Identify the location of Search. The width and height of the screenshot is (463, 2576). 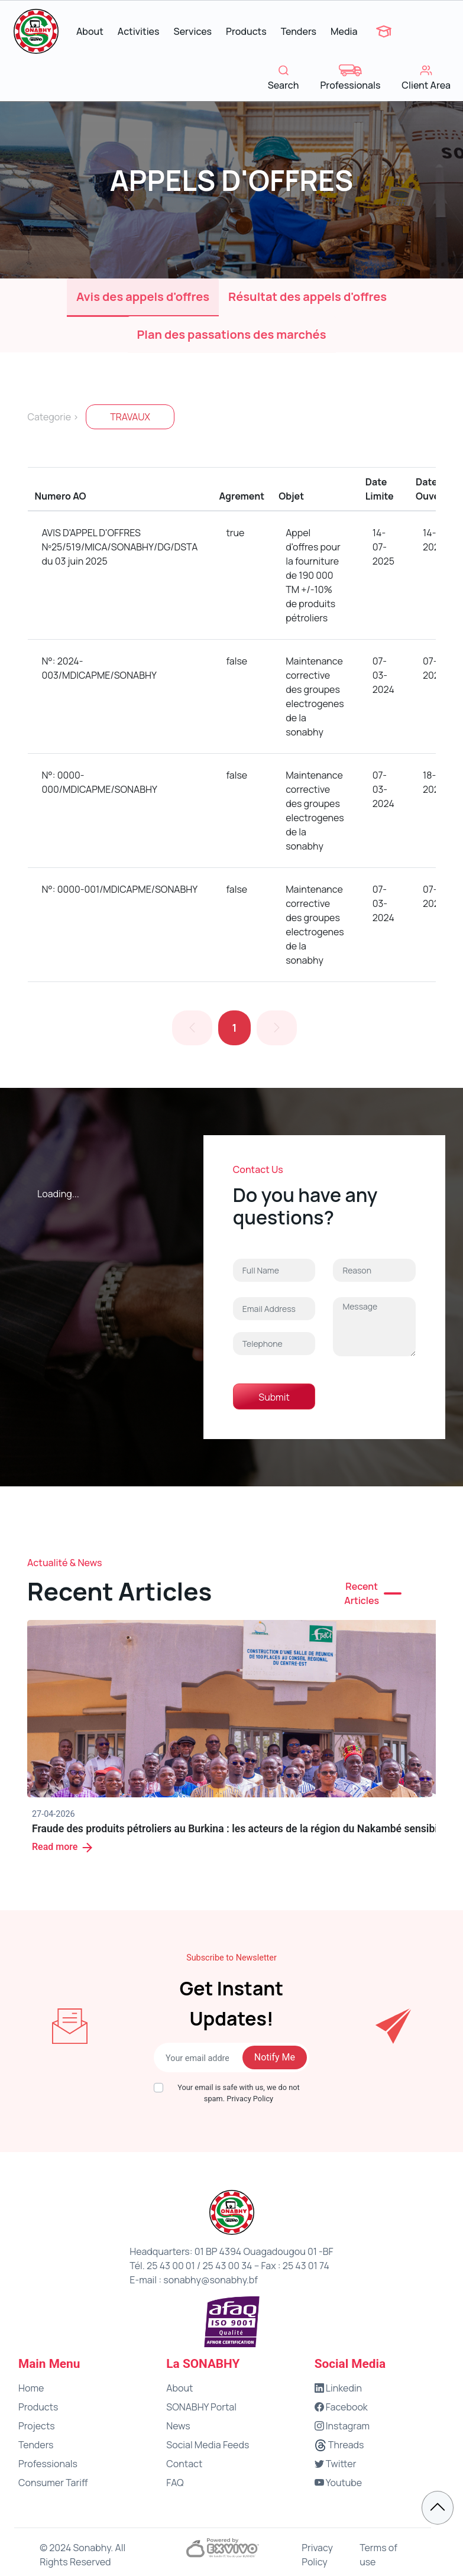
(283, 78).